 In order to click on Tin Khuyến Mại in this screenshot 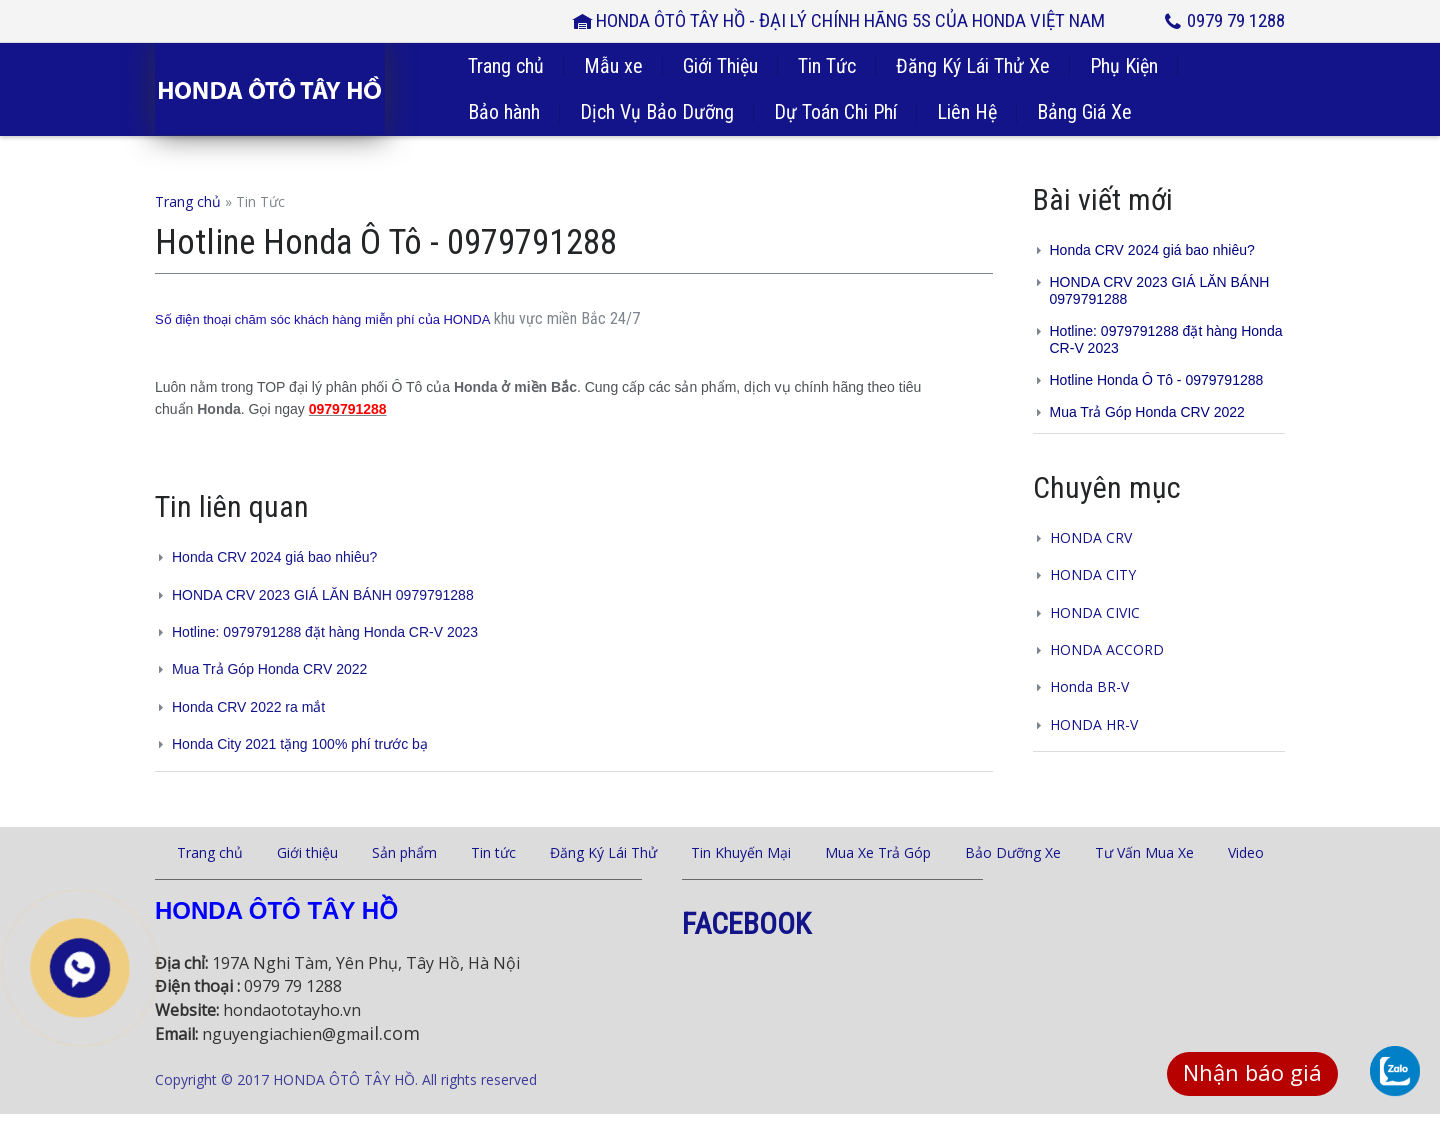, I will do `click(741, 852)`.